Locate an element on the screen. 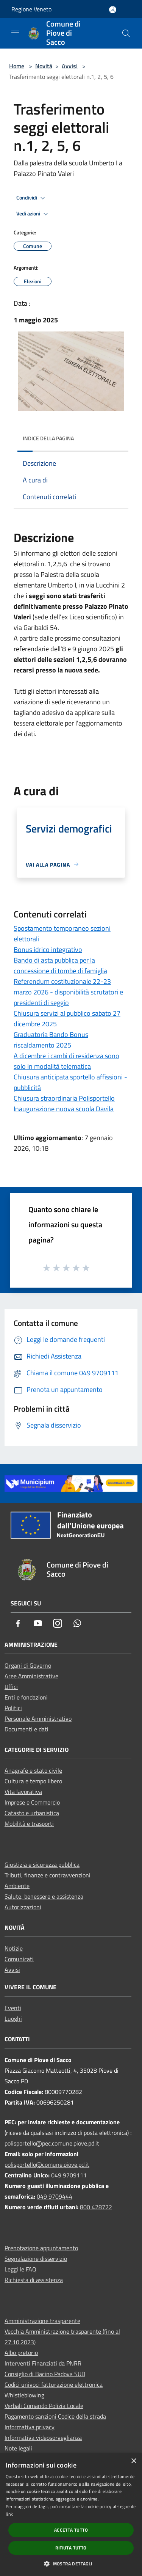 The image size is (142, 2576). Personale Amministrativo is located at coordinates (38, 1718).